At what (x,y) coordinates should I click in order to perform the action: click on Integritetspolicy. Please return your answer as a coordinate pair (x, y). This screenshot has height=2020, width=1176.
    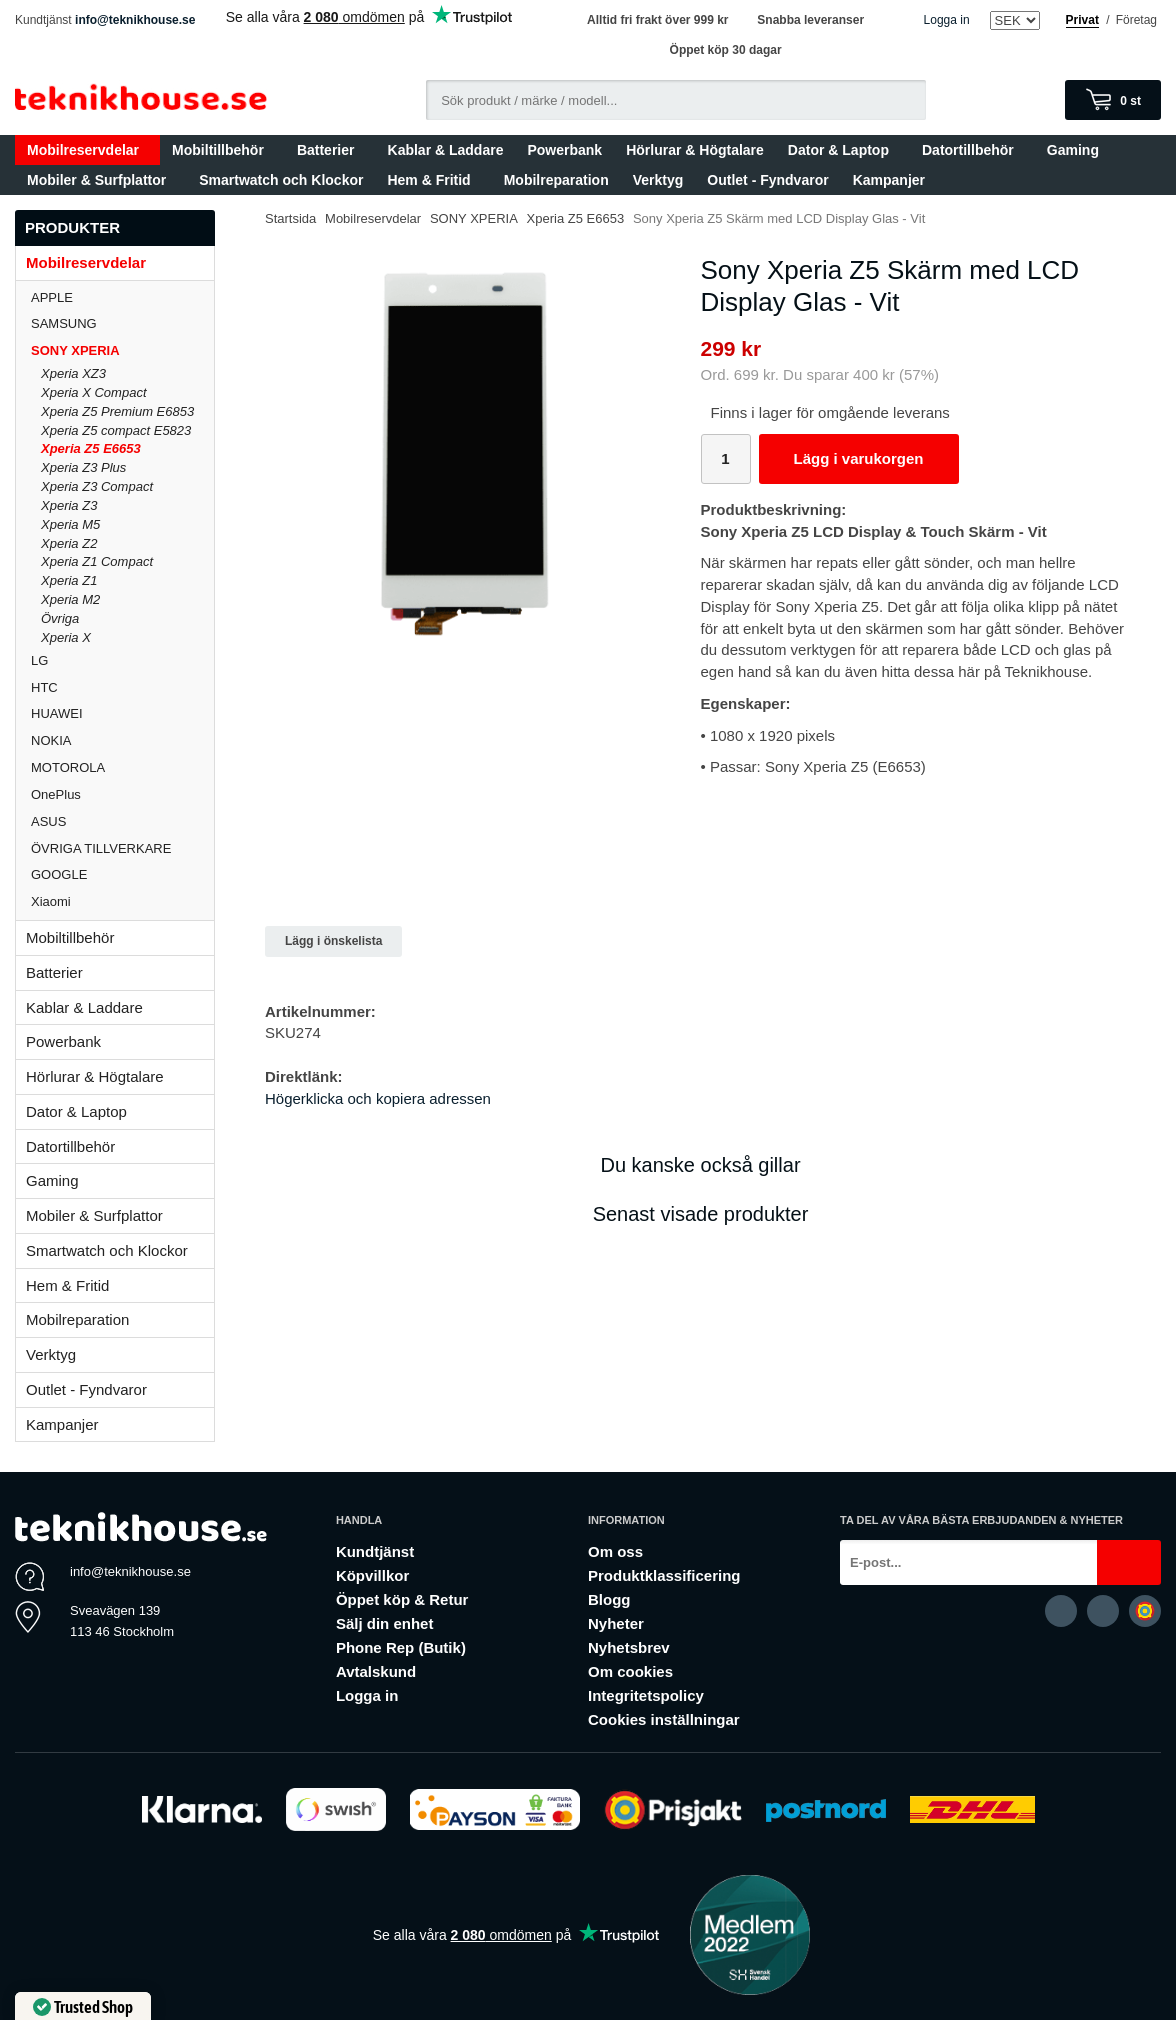
    Looking at the image, I should click on (646, 1695).